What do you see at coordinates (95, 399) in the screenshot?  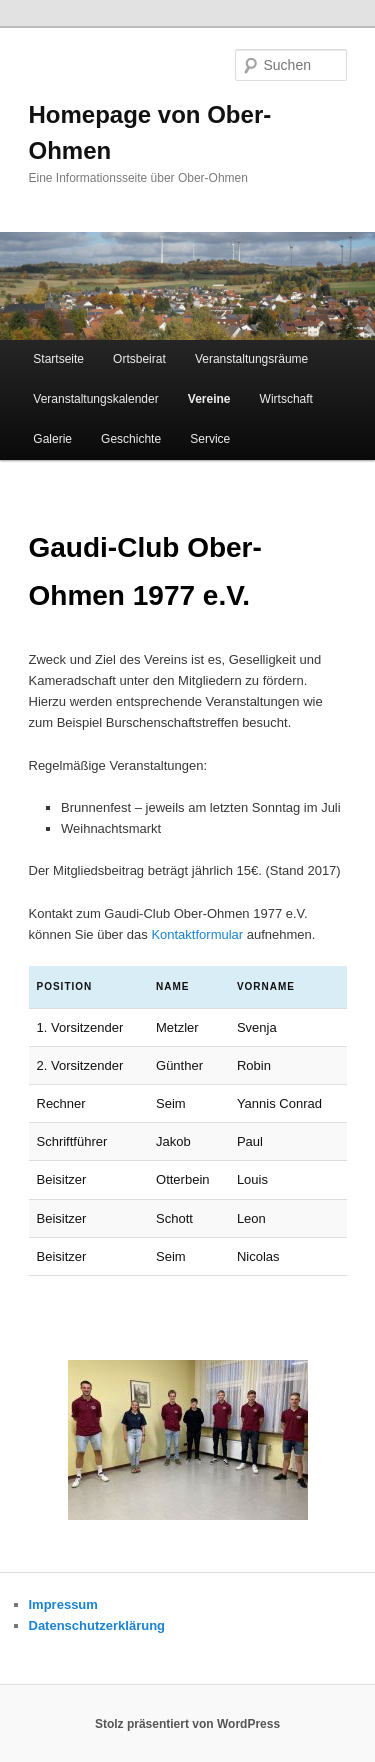 I see `Veranstaltungskalender` at bounding box center [95, 399].